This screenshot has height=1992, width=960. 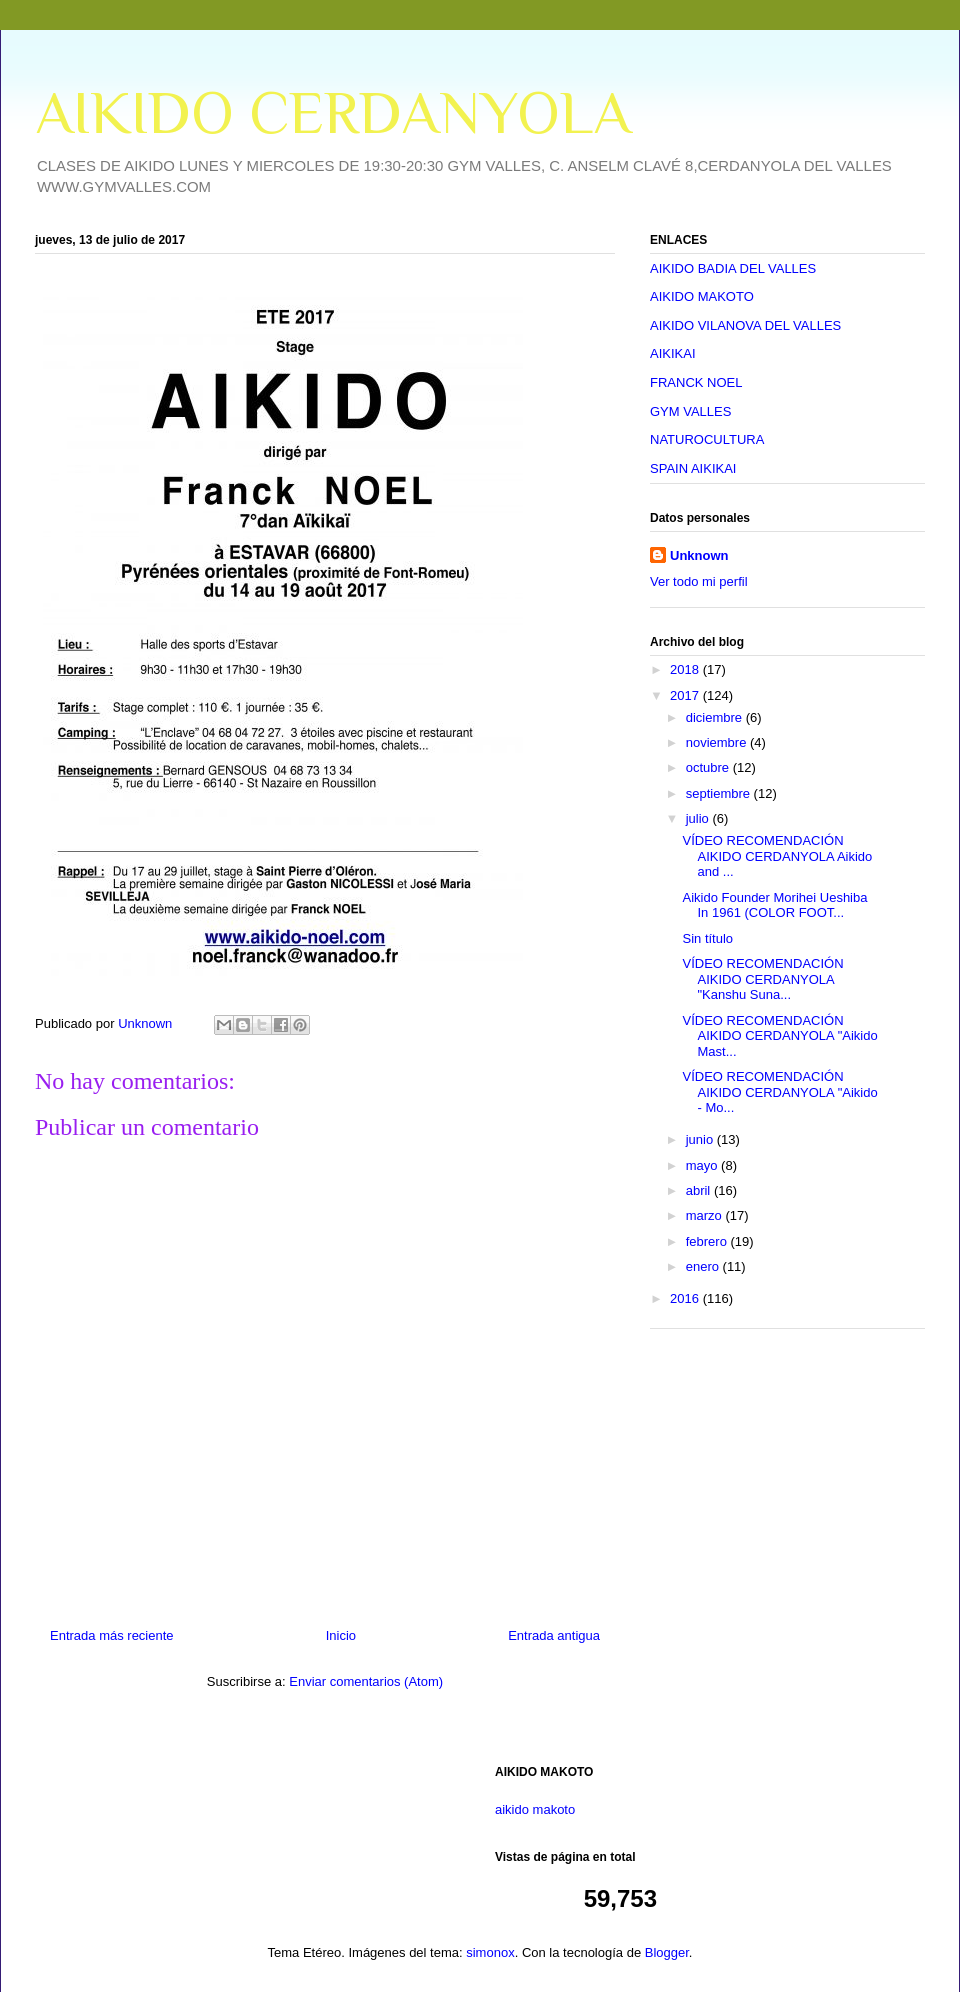 What do you see at coordinates (762, 979) in the screenshot?
I see `VÍDEO RECOMENDACIÓN AIKIDO CERDANYOLA "Kanshu Suna...` at bounding box center [762, 979].